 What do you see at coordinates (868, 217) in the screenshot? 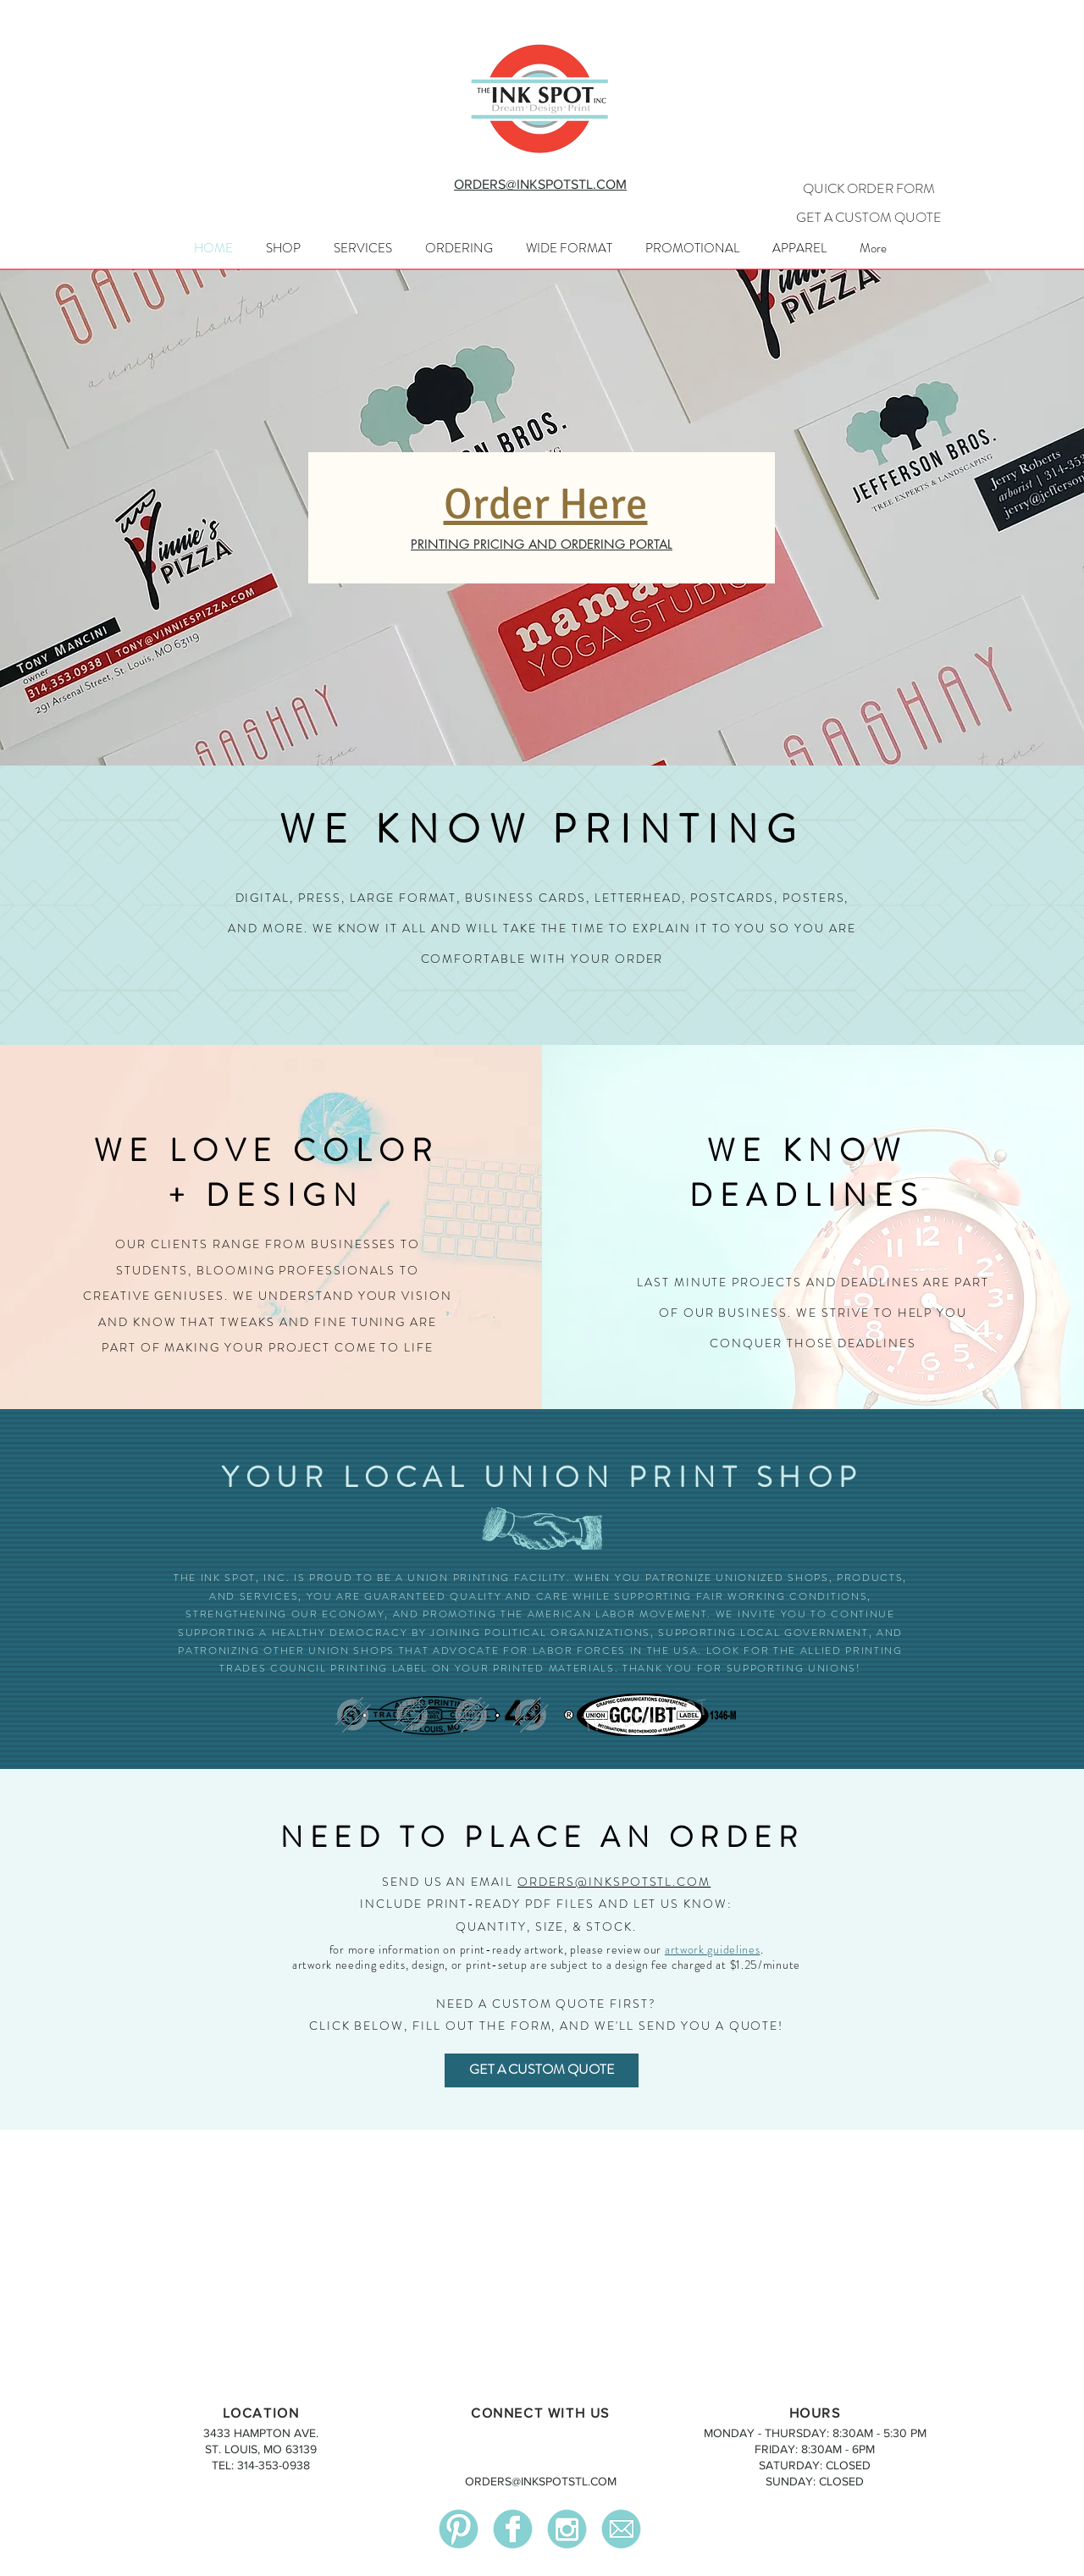
I see `[GET A CUSTOM QUOTE]` at bounding box center [868, 217].